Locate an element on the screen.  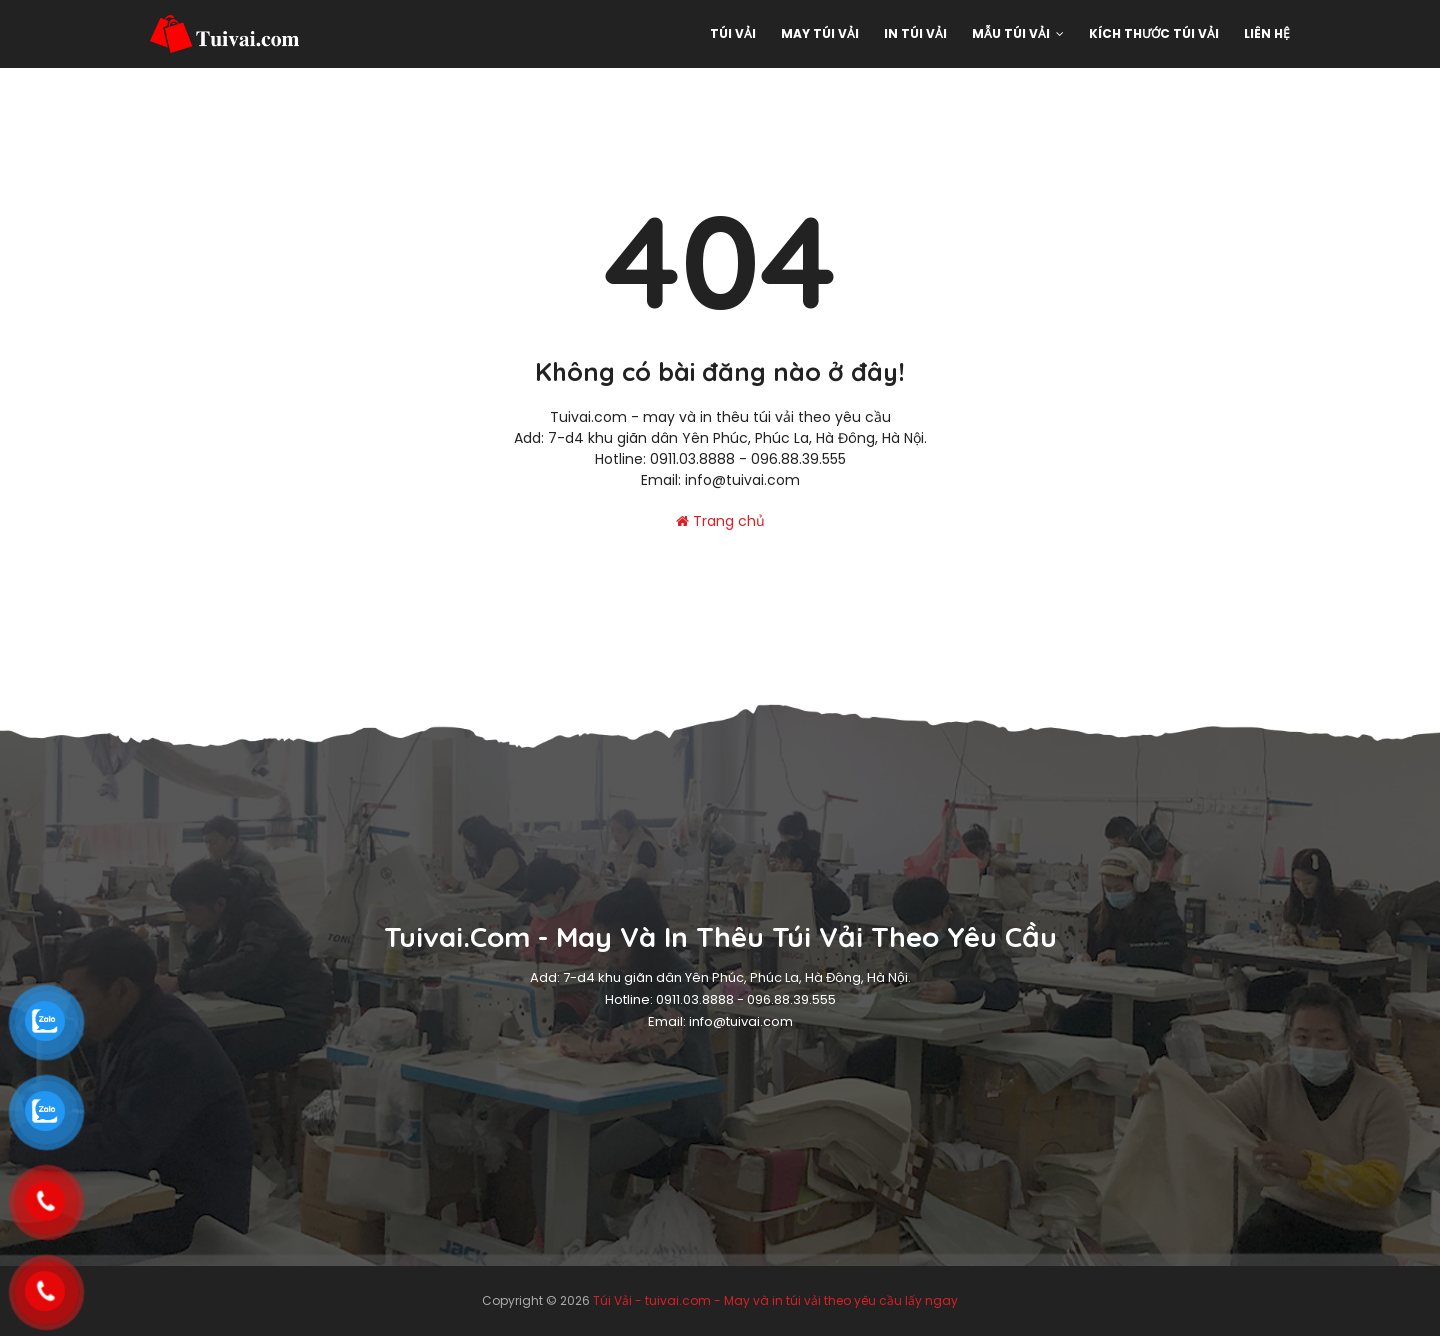
In túi vải [menuitem] is located at coordinates (915, 33).